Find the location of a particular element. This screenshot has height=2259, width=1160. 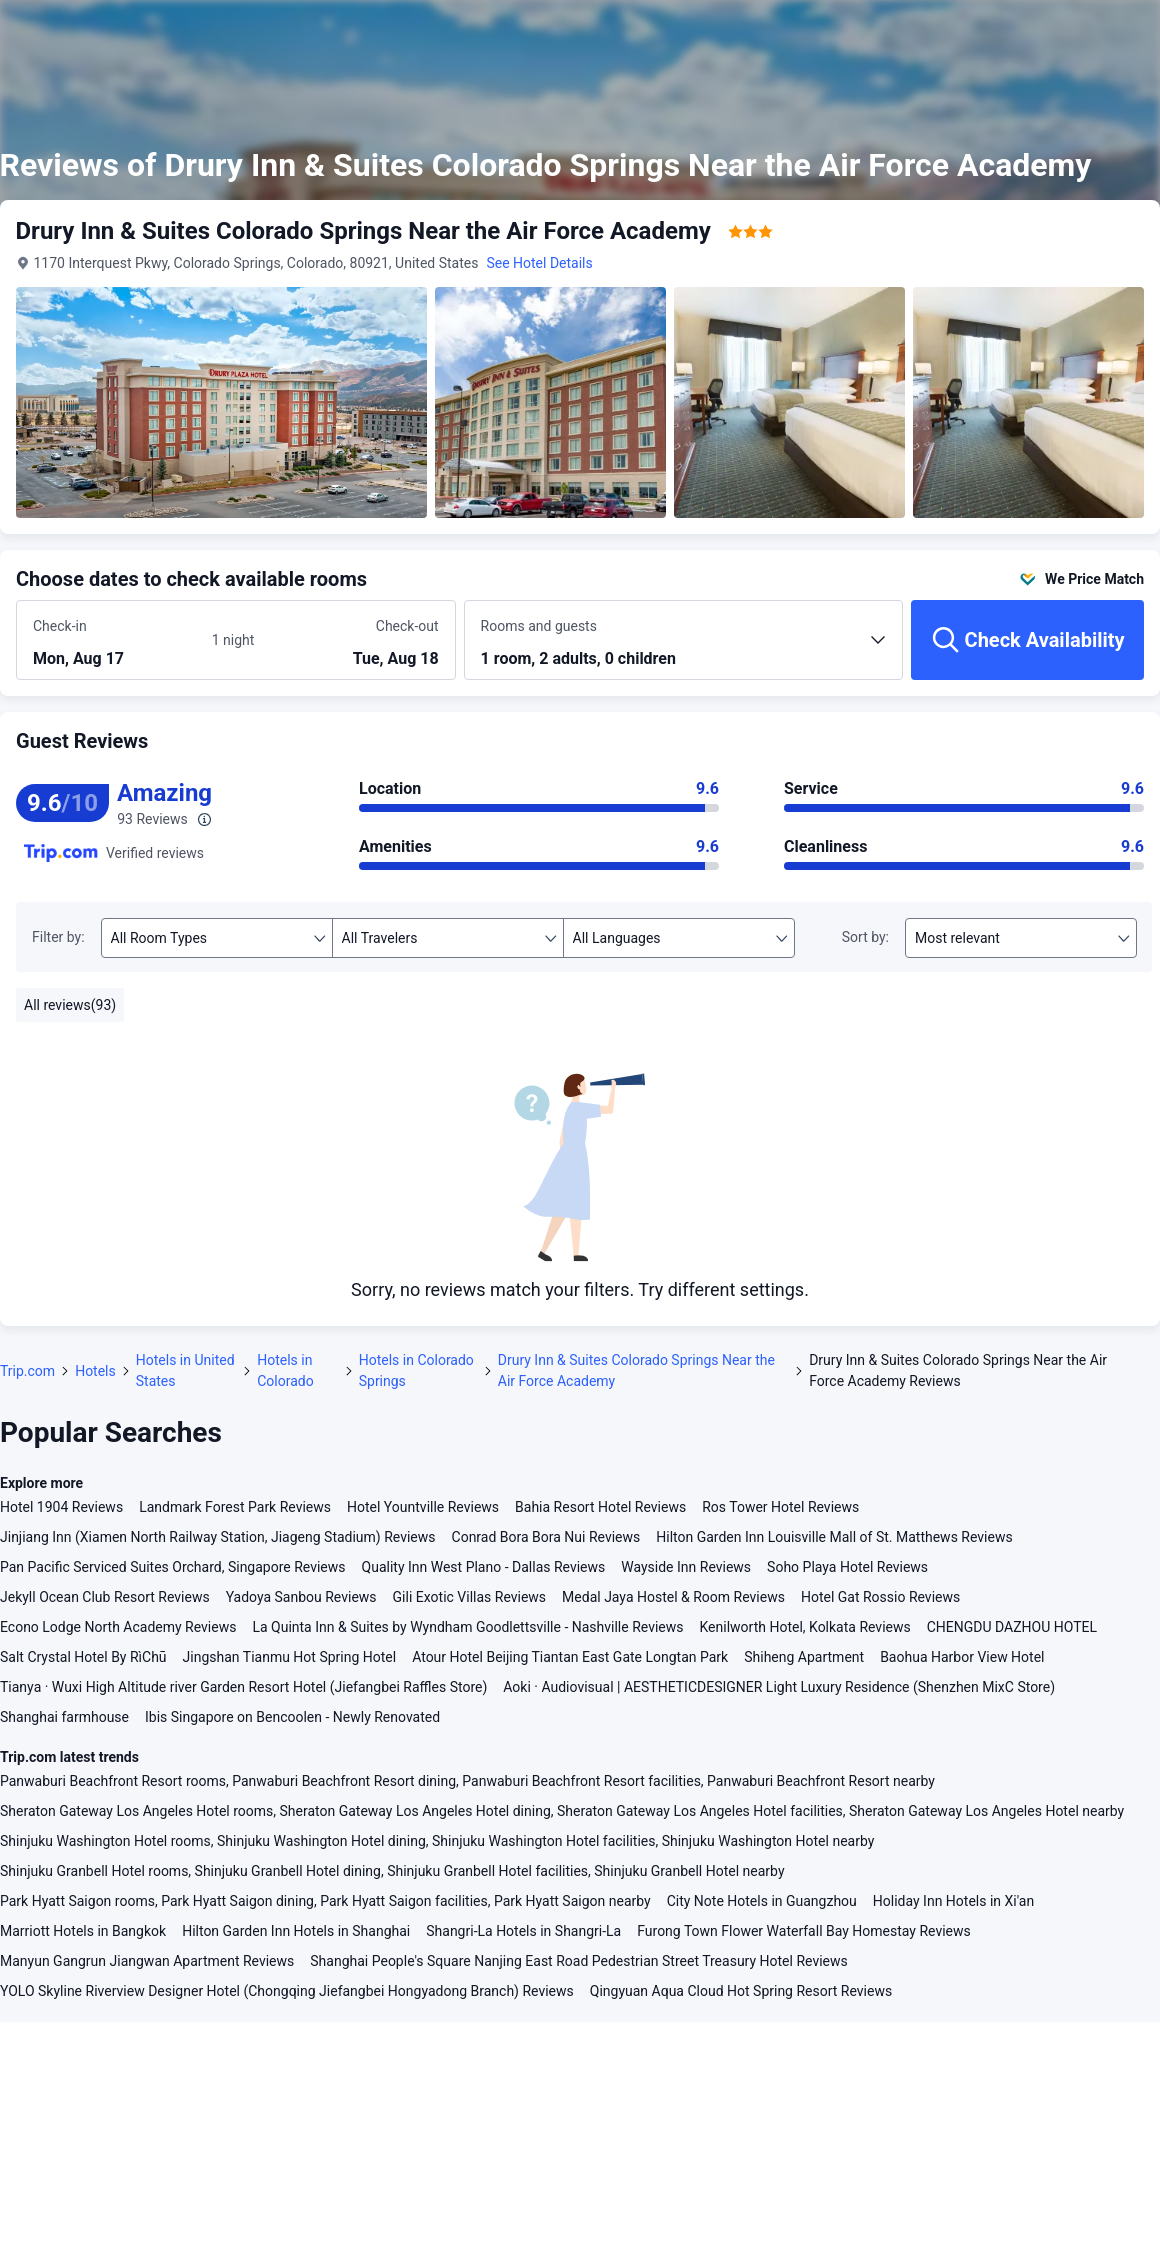

Quality Inn West Plano - Dallas Reviews is located at coordinates (484, 1567).